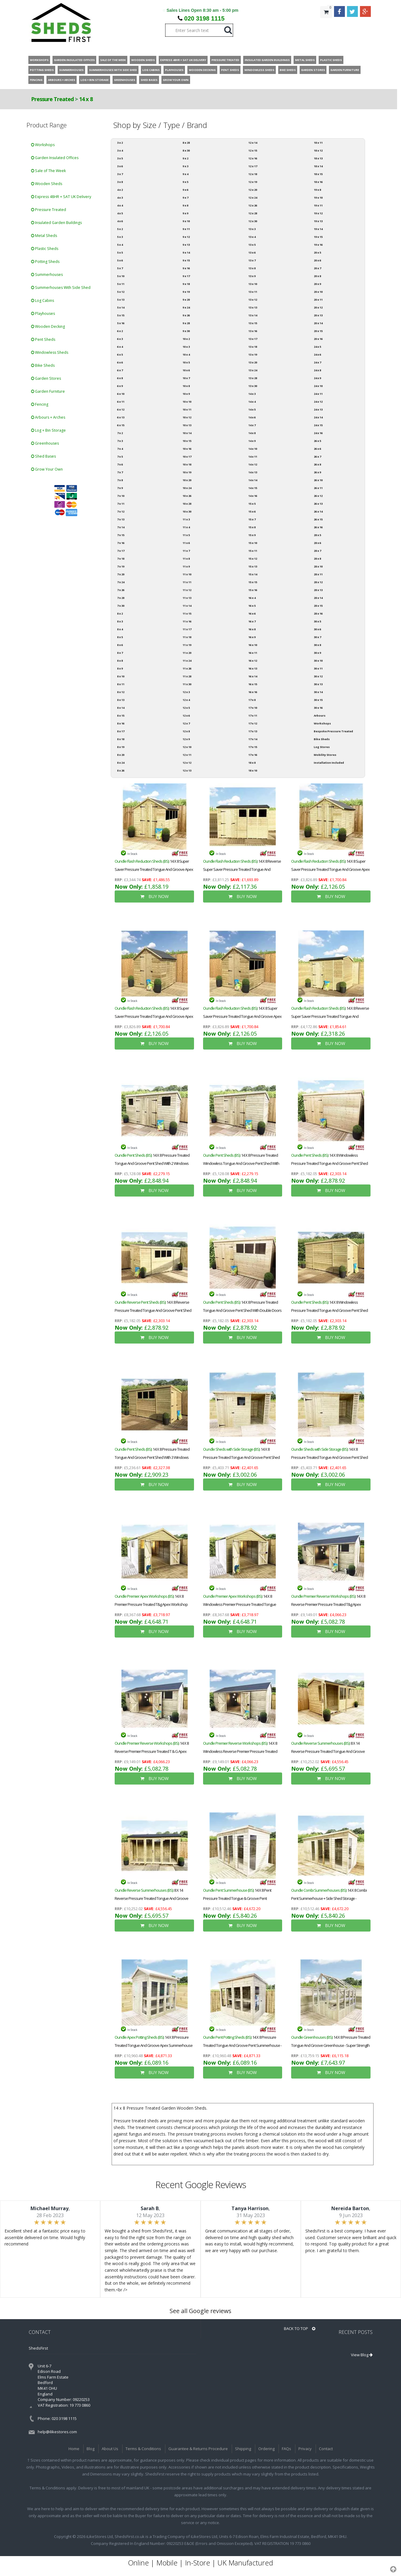 The width and height of the screenshot is (401, 2576). Describe the element at coordinates (318, 315) in the screenshot. I see `20 x 13` at that location.